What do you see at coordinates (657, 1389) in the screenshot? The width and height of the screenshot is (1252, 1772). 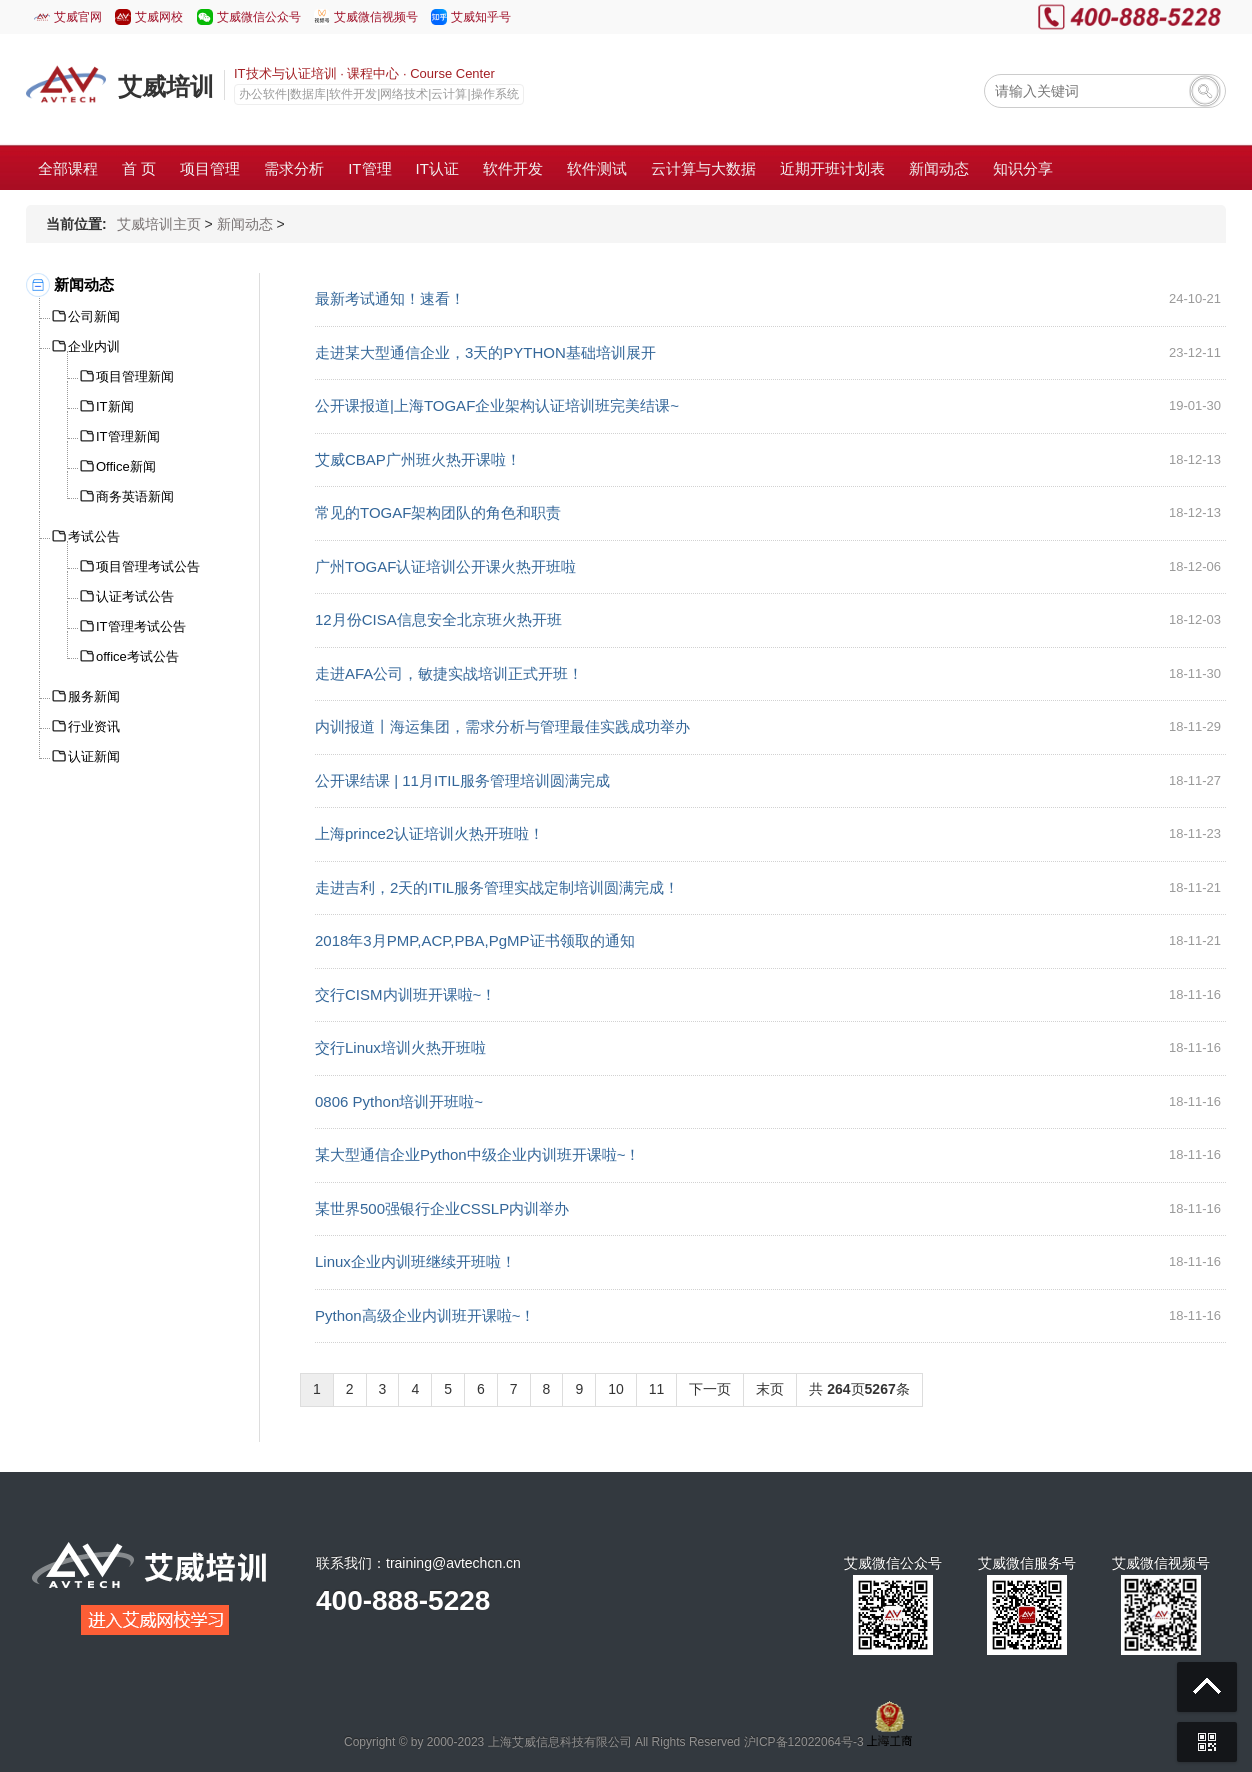 I see `11` at bounding box center [657, 1389].